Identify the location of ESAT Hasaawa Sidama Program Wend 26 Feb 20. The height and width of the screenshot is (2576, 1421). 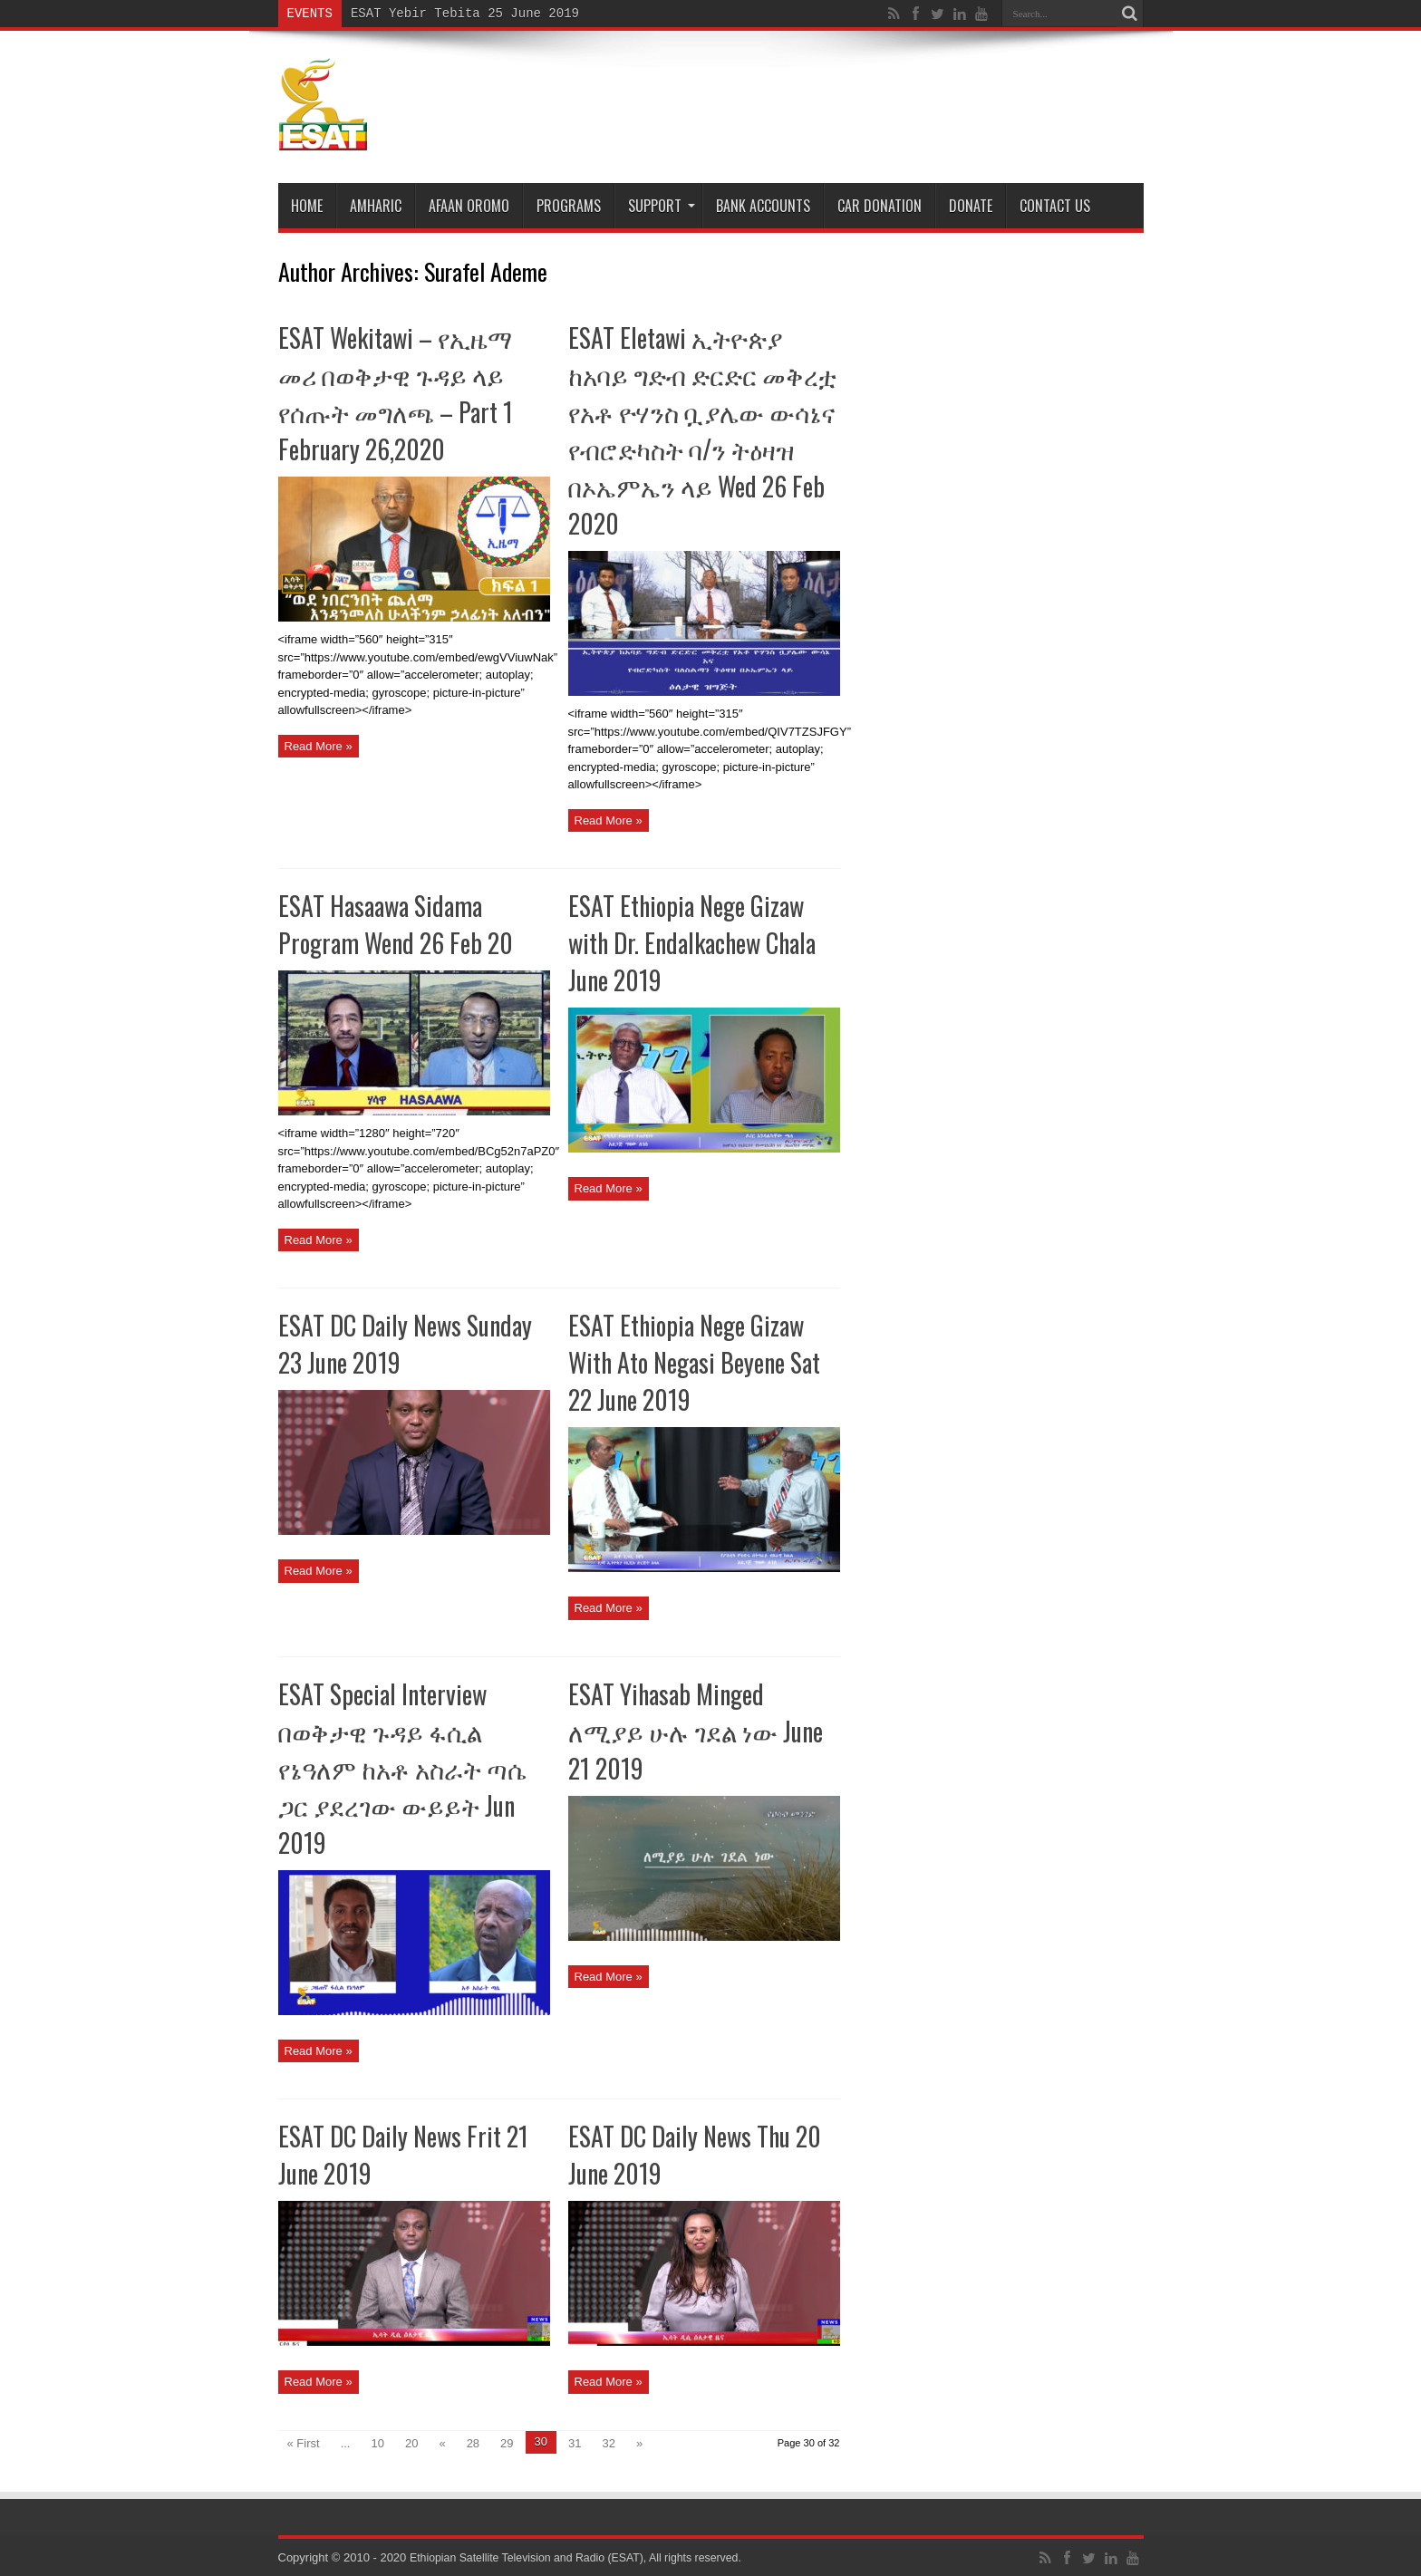
(395, 924).